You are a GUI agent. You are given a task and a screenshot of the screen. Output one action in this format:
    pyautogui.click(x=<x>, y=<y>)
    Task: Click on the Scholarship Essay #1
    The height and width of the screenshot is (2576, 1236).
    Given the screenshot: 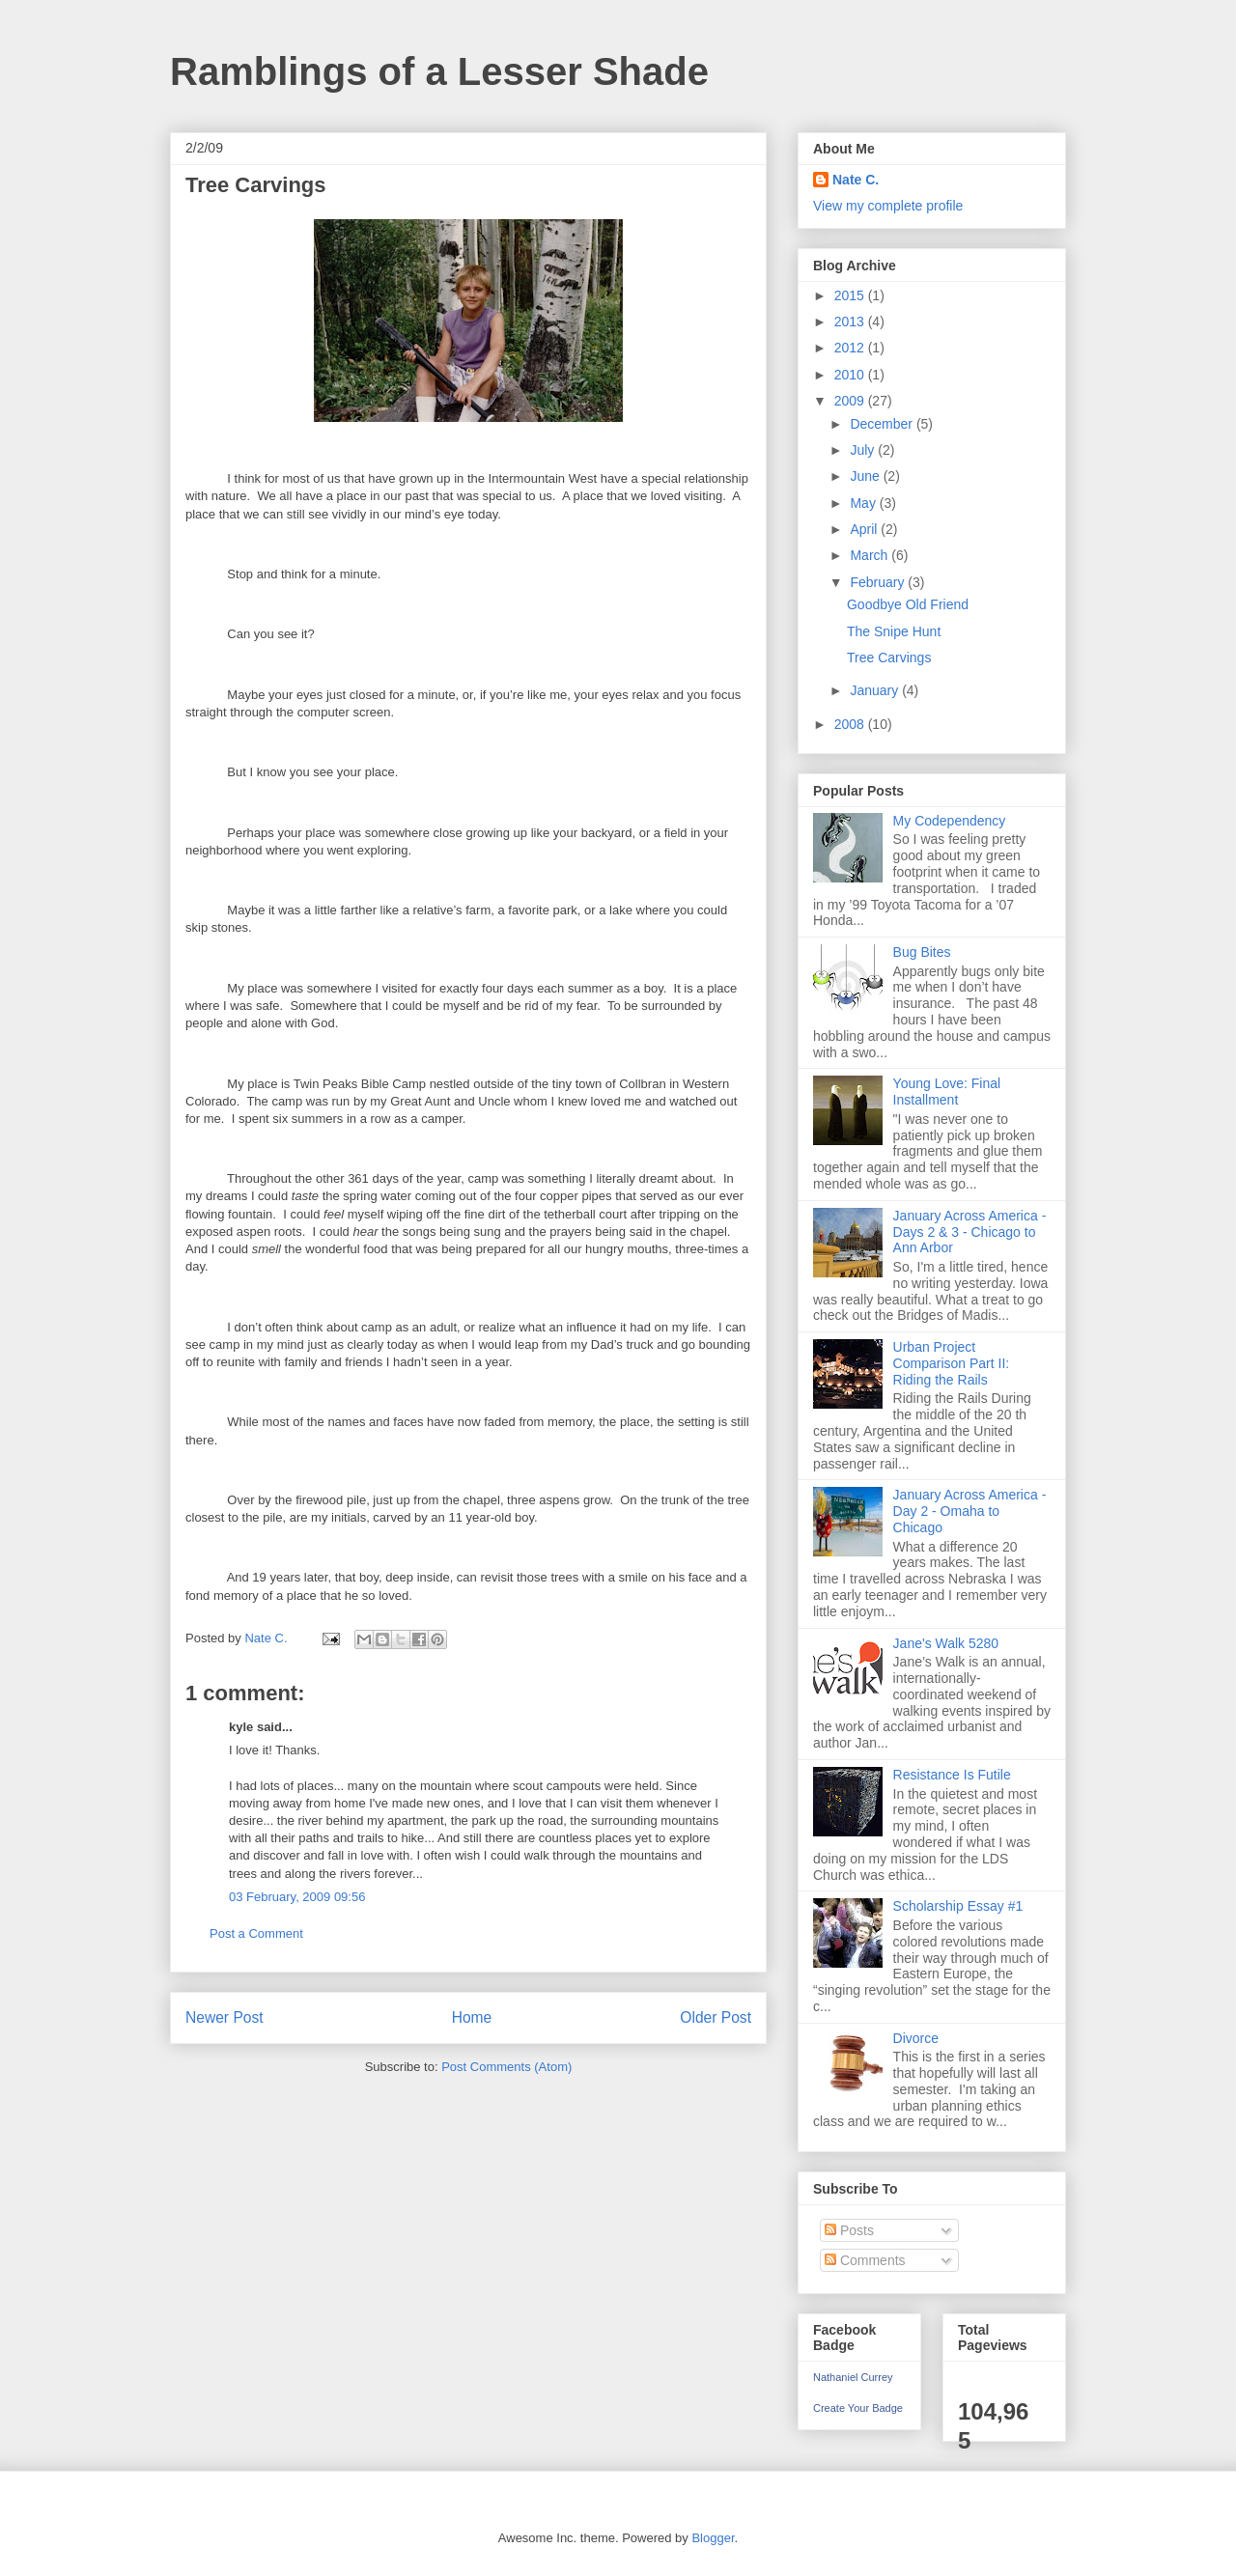 What is the action you would take?
    pyautogui.click(x=958, y=1906)
    